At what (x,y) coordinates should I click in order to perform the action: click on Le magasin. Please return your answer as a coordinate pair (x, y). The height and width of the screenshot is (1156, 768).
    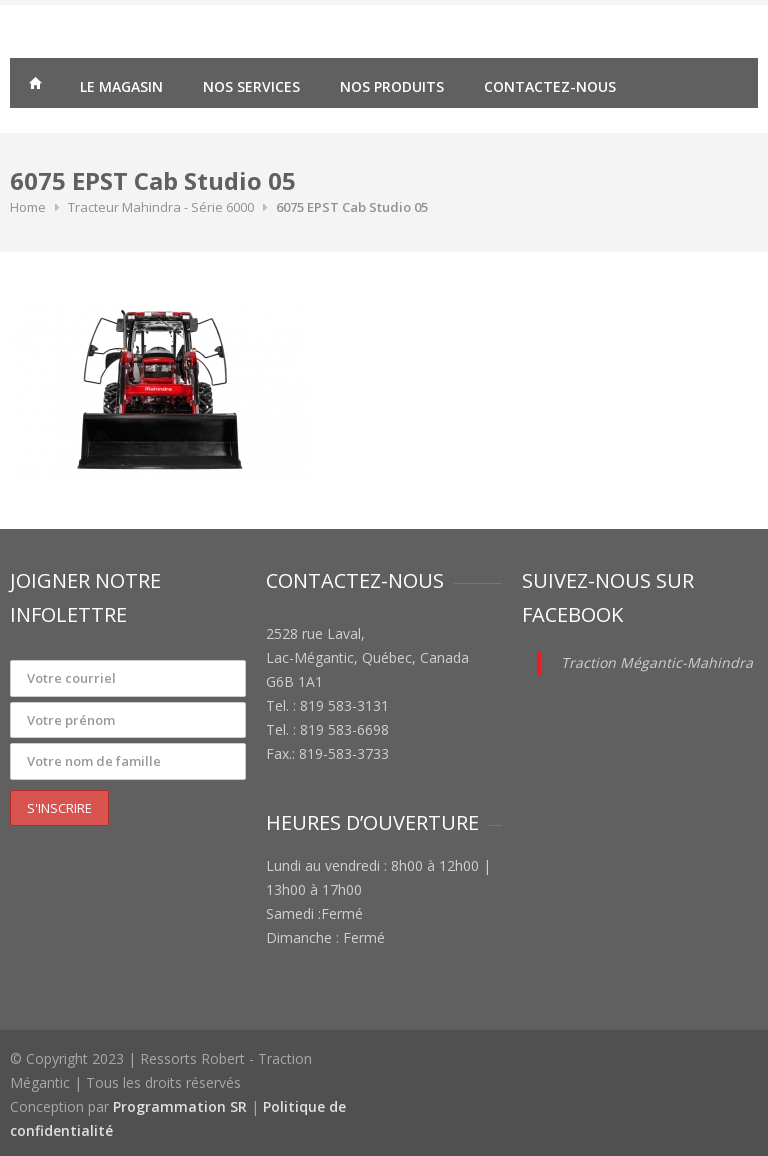
    Looking at the image, I should click on (121, 86).